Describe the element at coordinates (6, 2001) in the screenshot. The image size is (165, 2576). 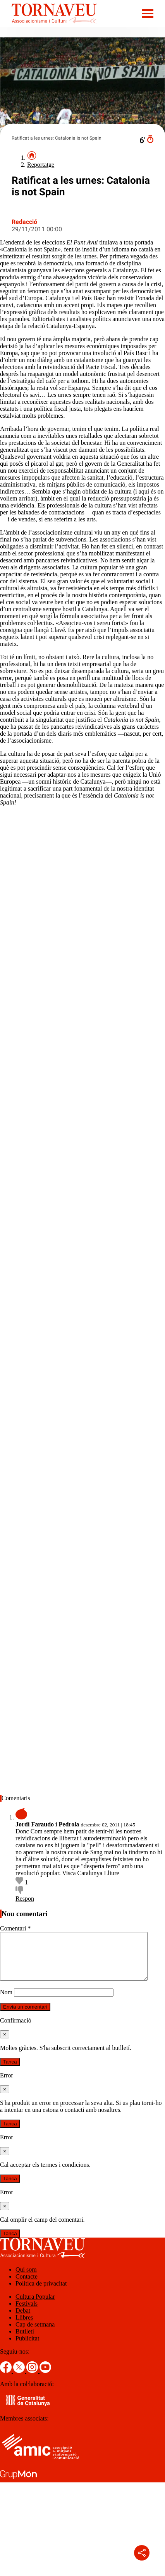
I see `Nom` at that location.